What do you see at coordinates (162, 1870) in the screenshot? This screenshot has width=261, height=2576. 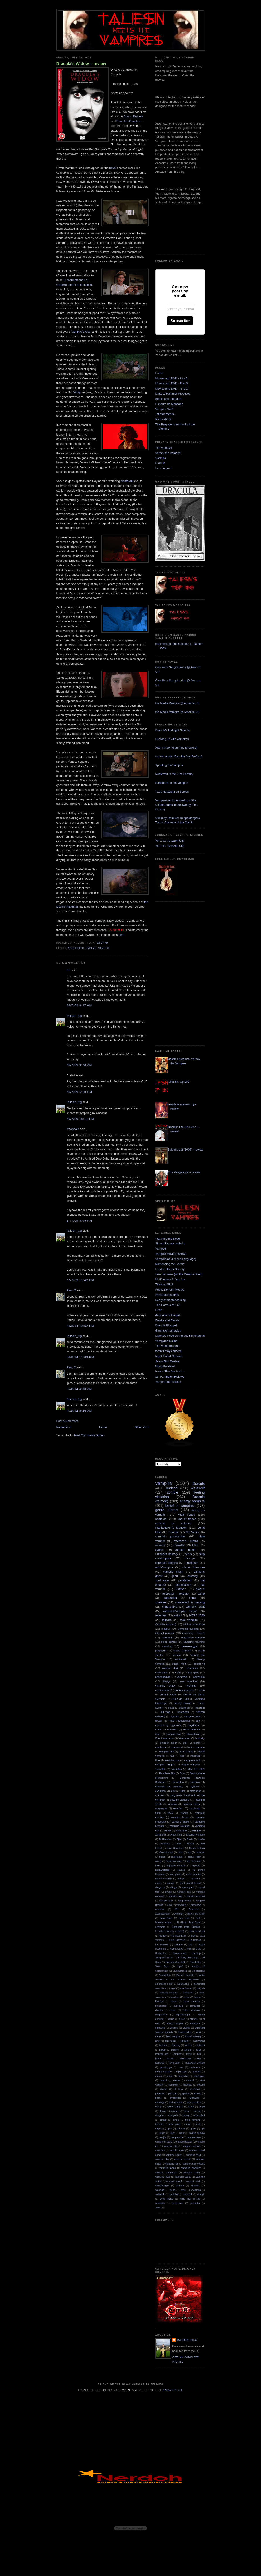 I see `kallikantzaros` at bounding box center [162, 1870].